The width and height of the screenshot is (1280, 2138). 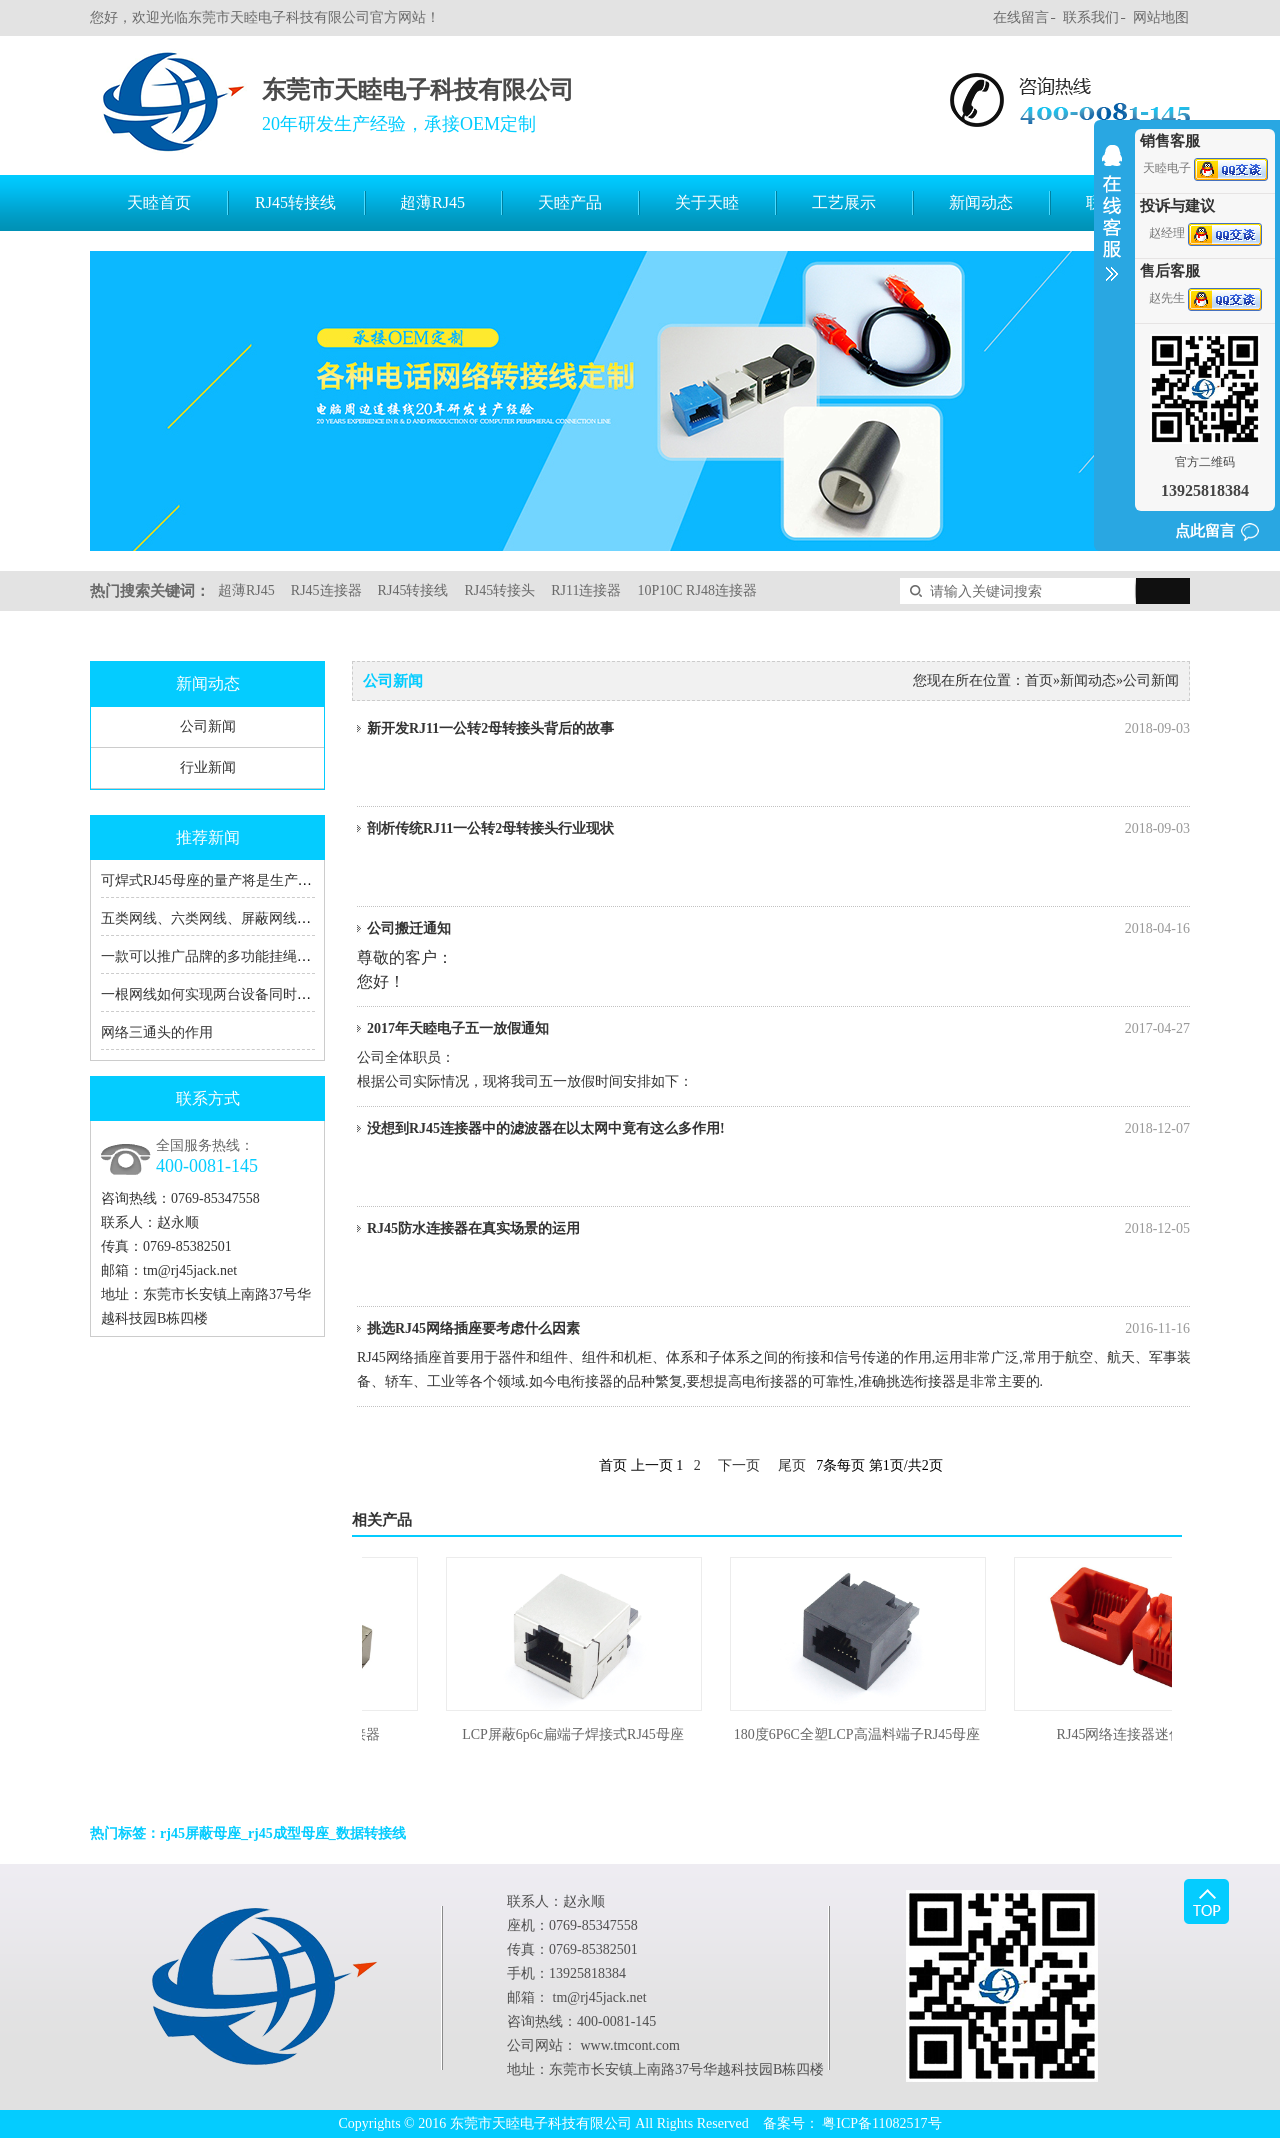 I want to click on 行业新闻, so click(x=208, y=767).